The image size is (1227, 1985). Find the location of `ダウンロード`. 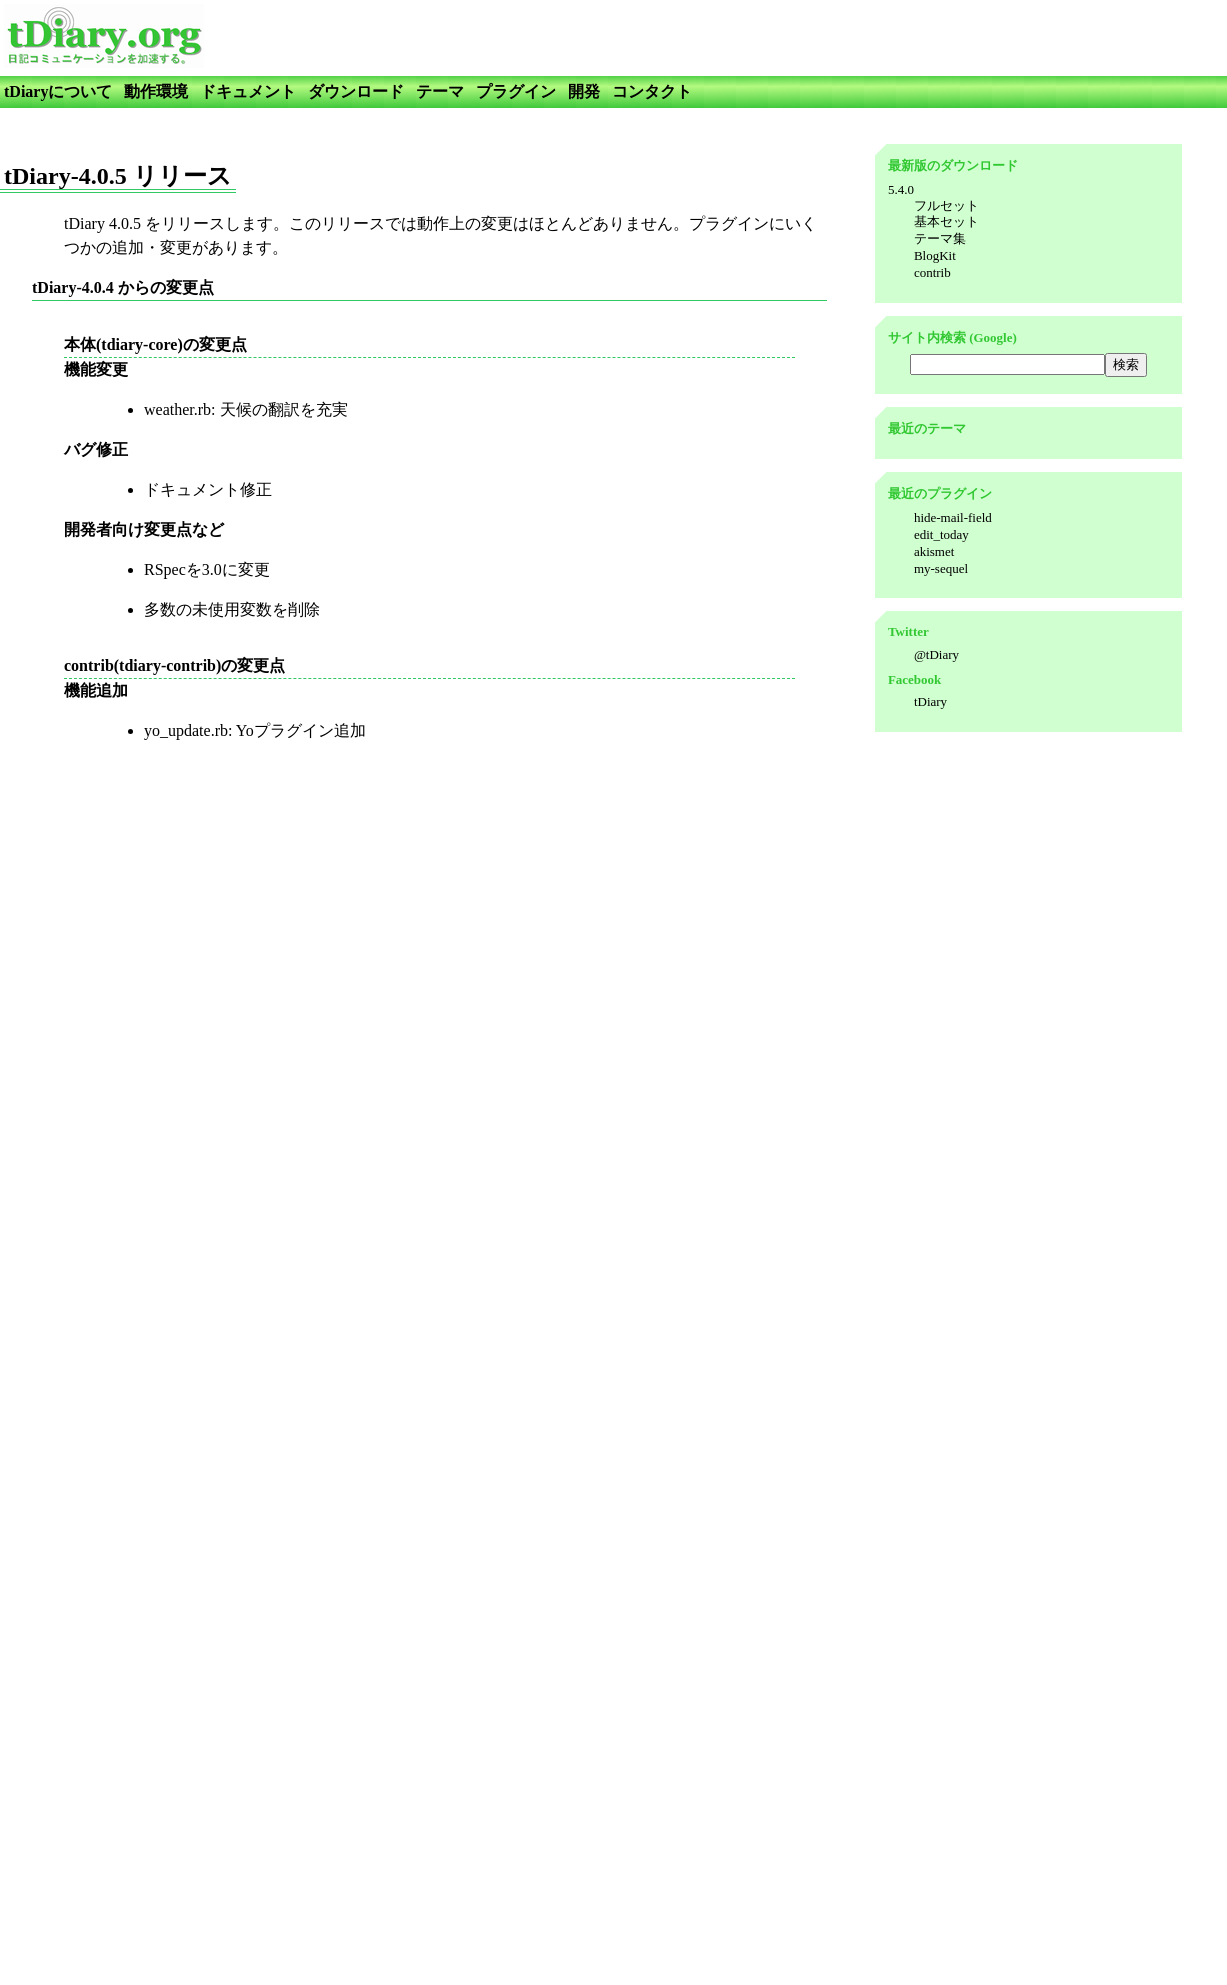

ダウンロード is located at coordinates (356, 91).